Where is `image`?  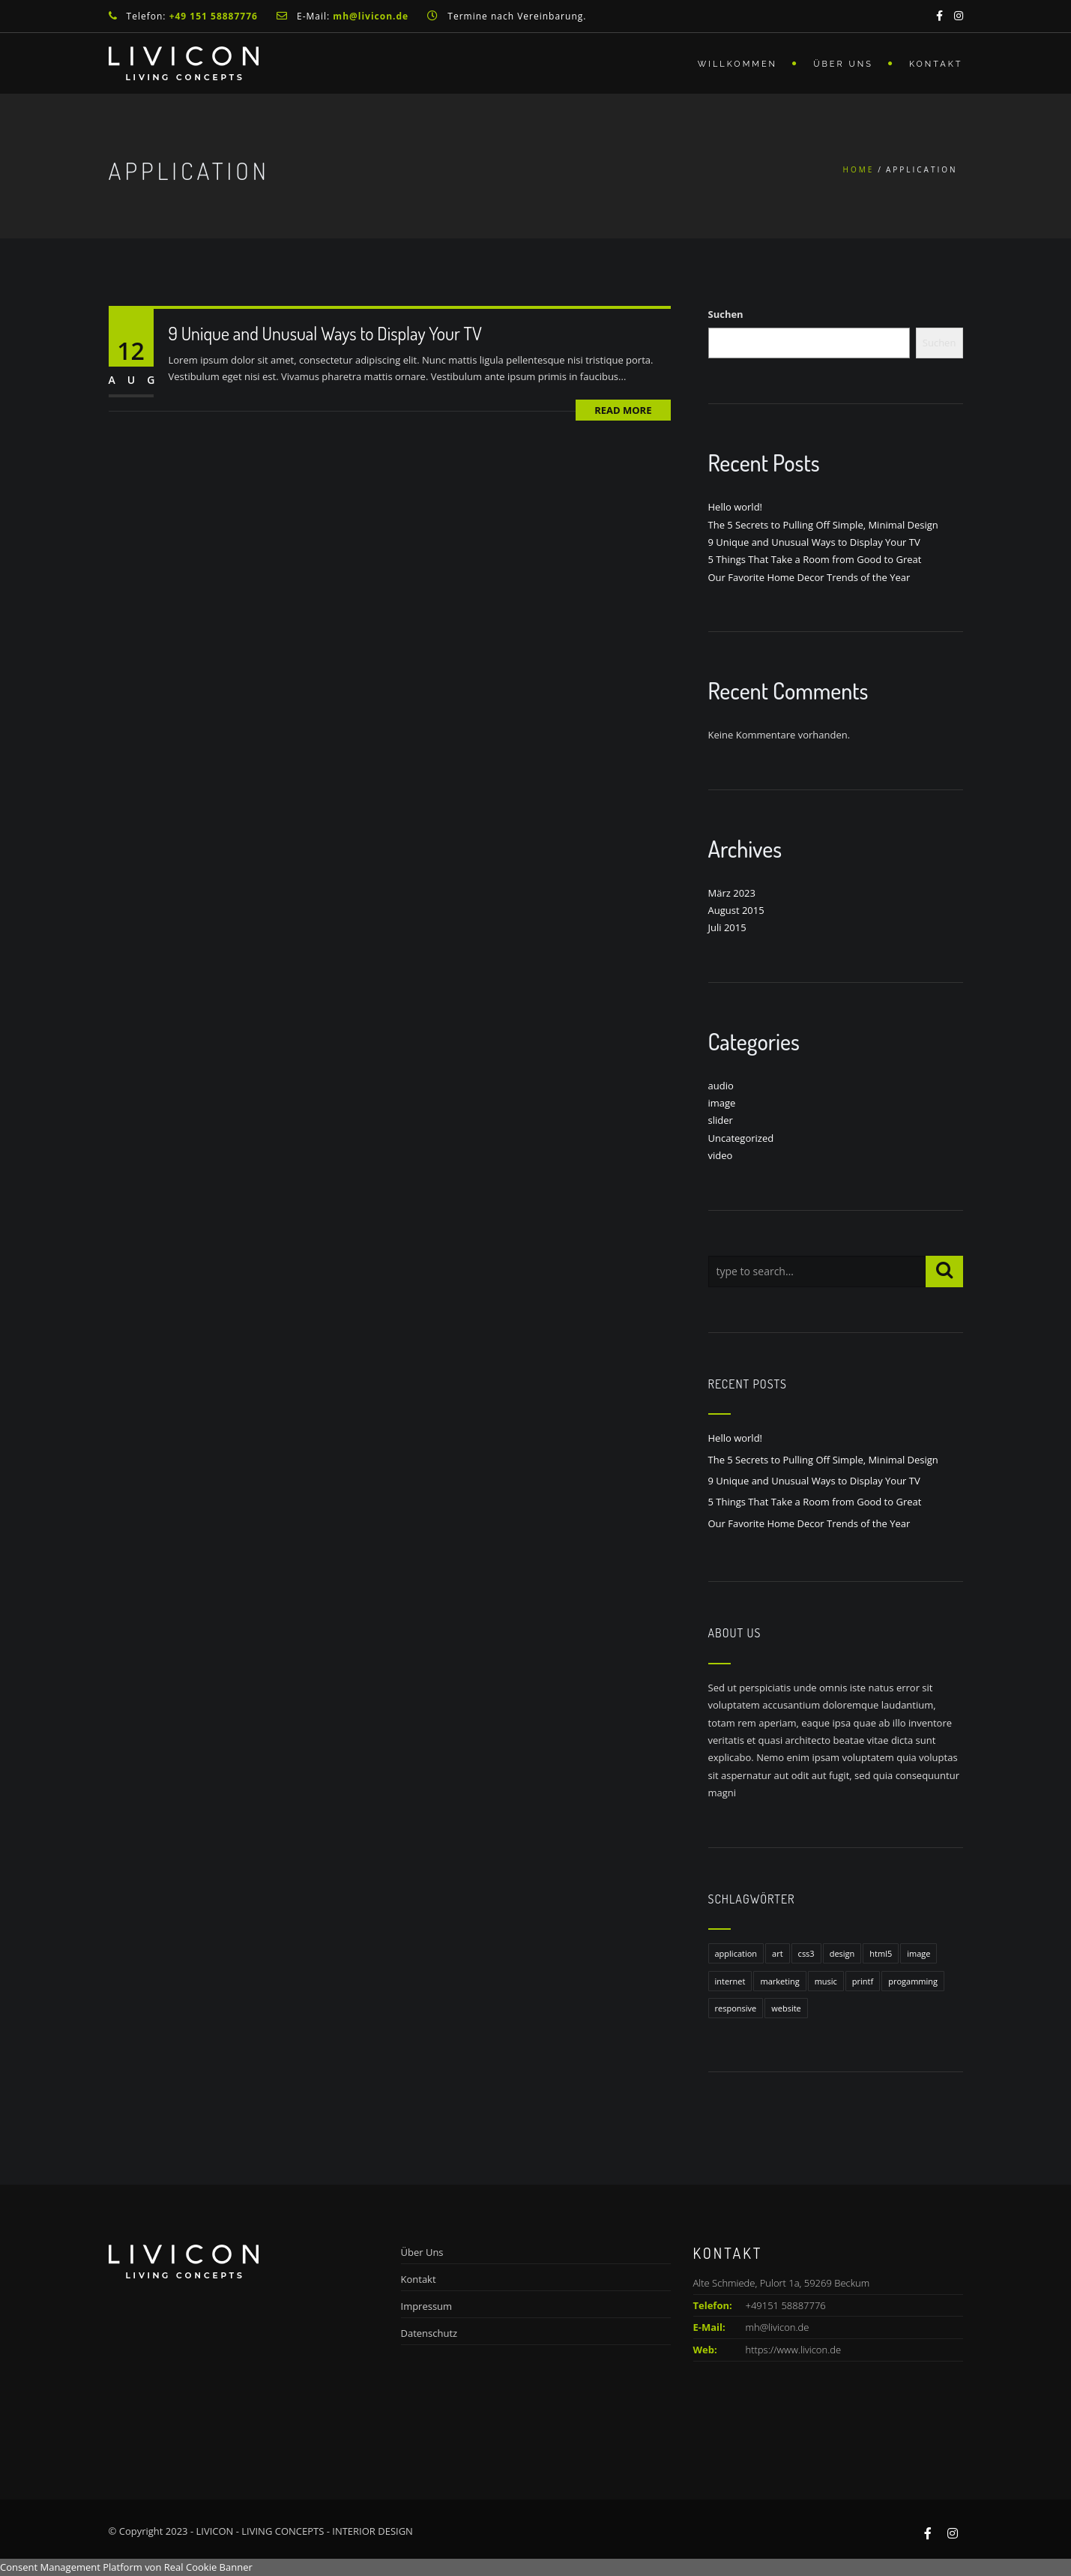 image is located at coordinates (722, 1103).